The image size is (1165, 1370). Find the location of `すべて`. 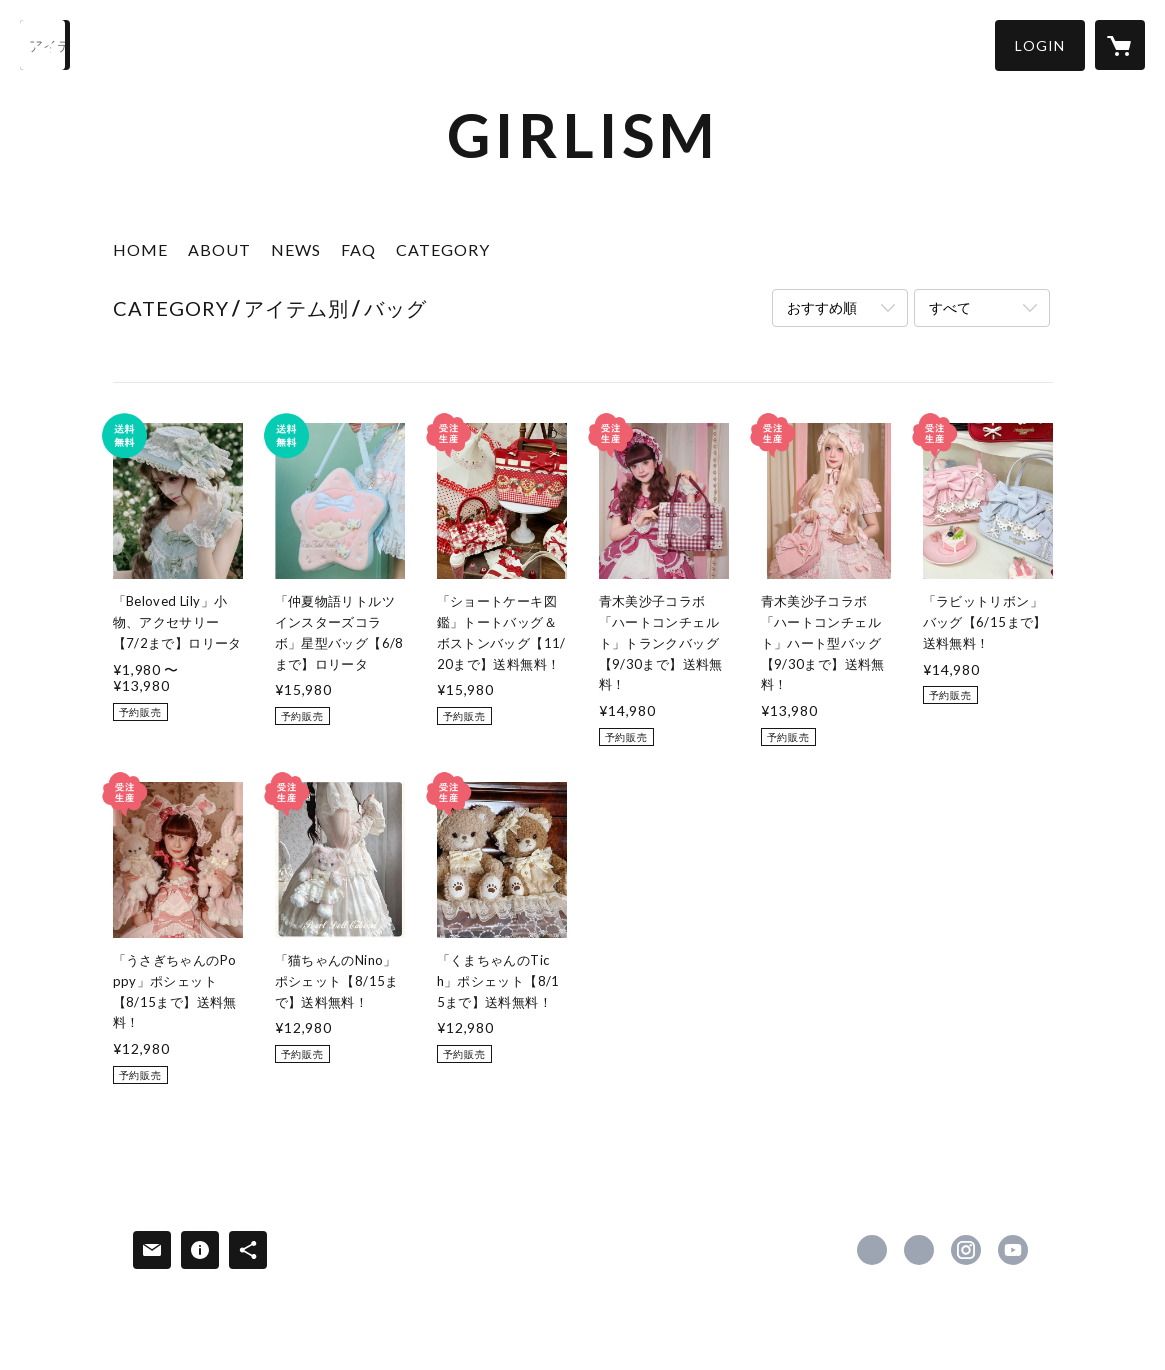

すべて is located at coordinates (950, 307).